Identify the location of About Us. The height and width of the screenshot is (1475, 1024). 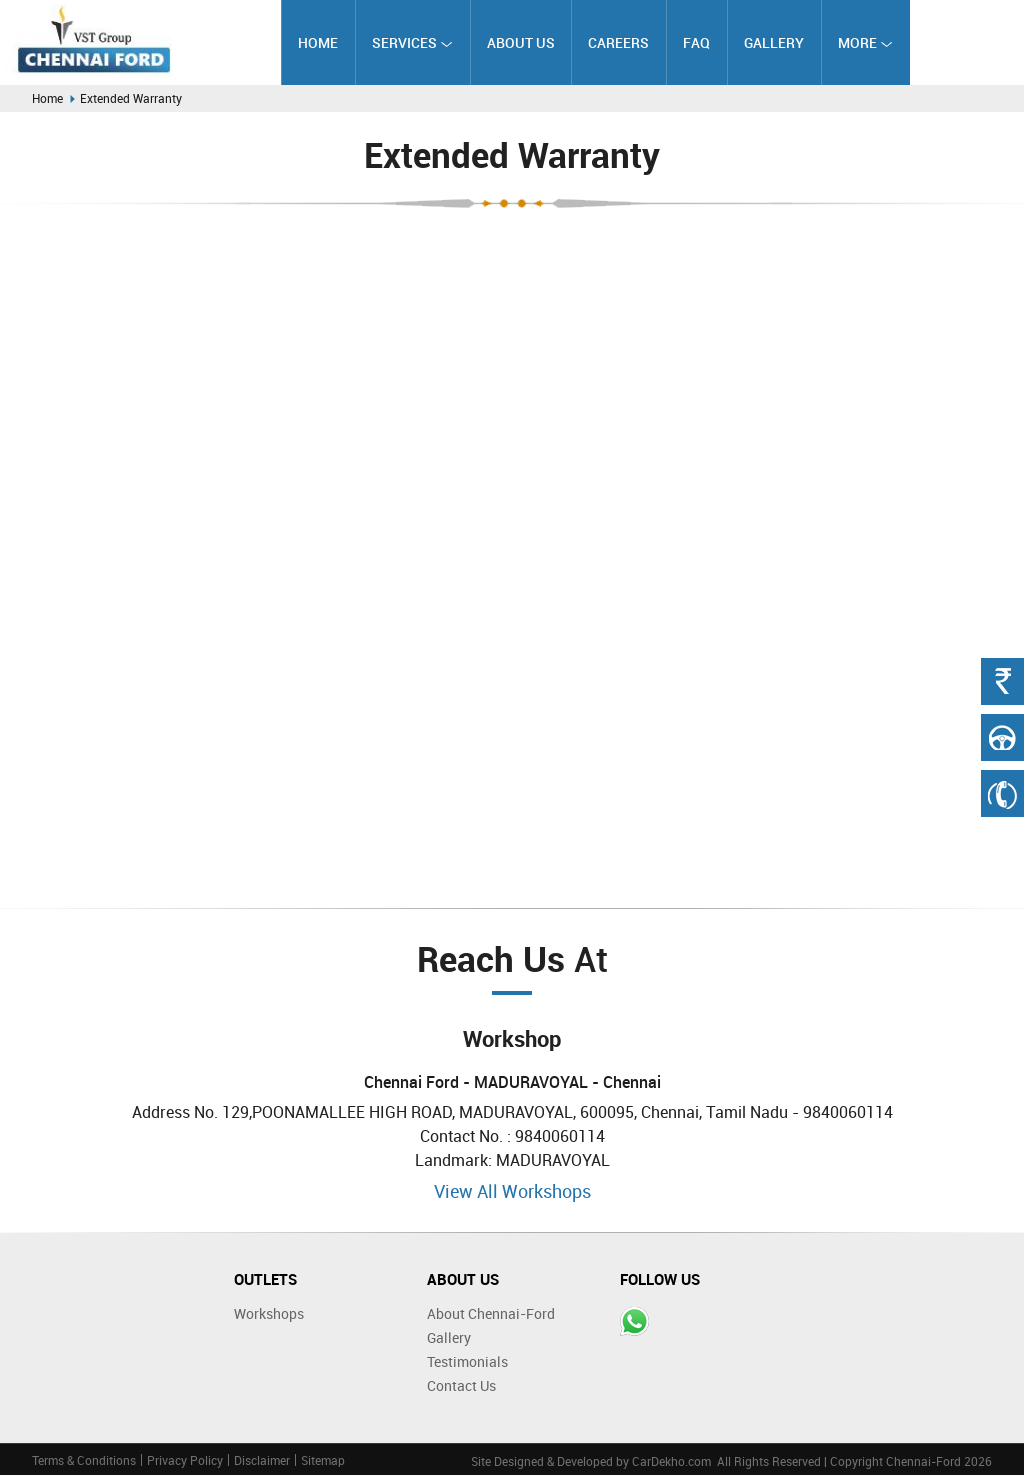
(521, 42).